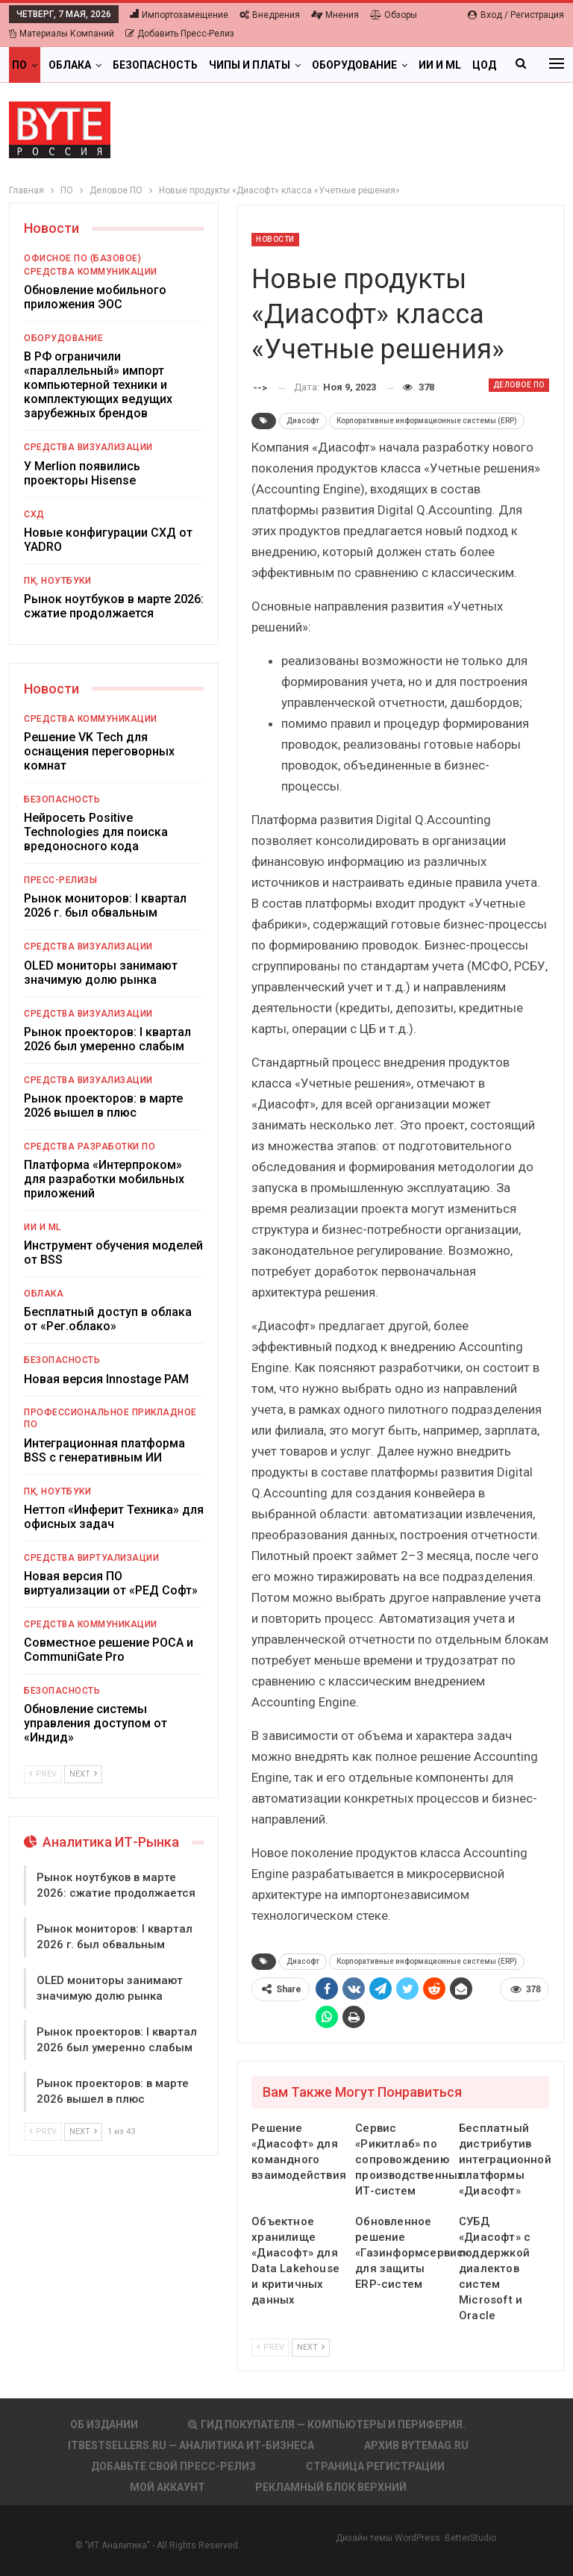  What do you see at coordinates (104, 1179) in the screenshot?
I see `Платформа «Интерпроком» для разработки мобильных приложений` at bounding box center [104, 1179].